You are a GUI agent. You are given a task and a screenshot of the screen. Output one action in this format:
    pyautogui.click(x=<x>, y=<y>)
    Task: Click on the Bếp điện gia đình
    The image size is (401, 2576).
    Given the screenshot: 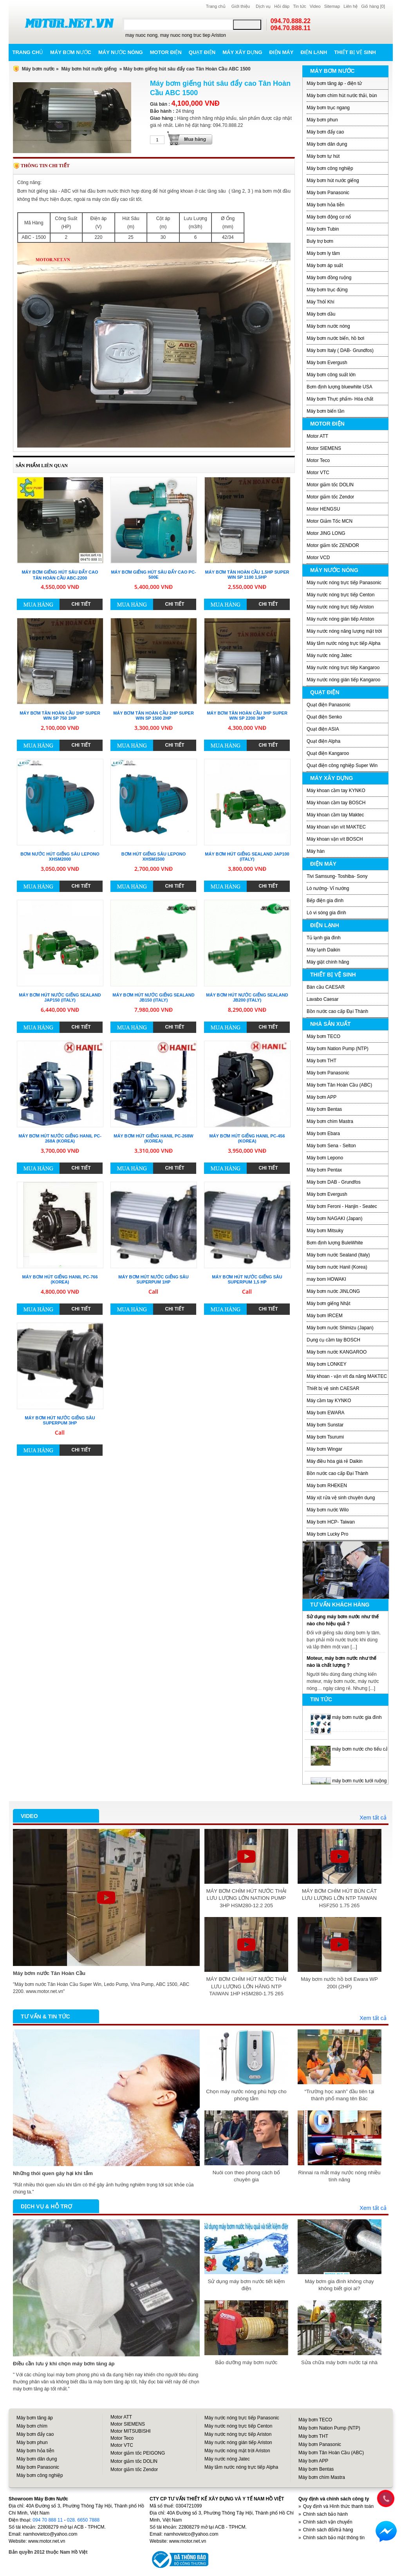 What is the action you would take?
    pyautogui.click(x=325, y=900)
    